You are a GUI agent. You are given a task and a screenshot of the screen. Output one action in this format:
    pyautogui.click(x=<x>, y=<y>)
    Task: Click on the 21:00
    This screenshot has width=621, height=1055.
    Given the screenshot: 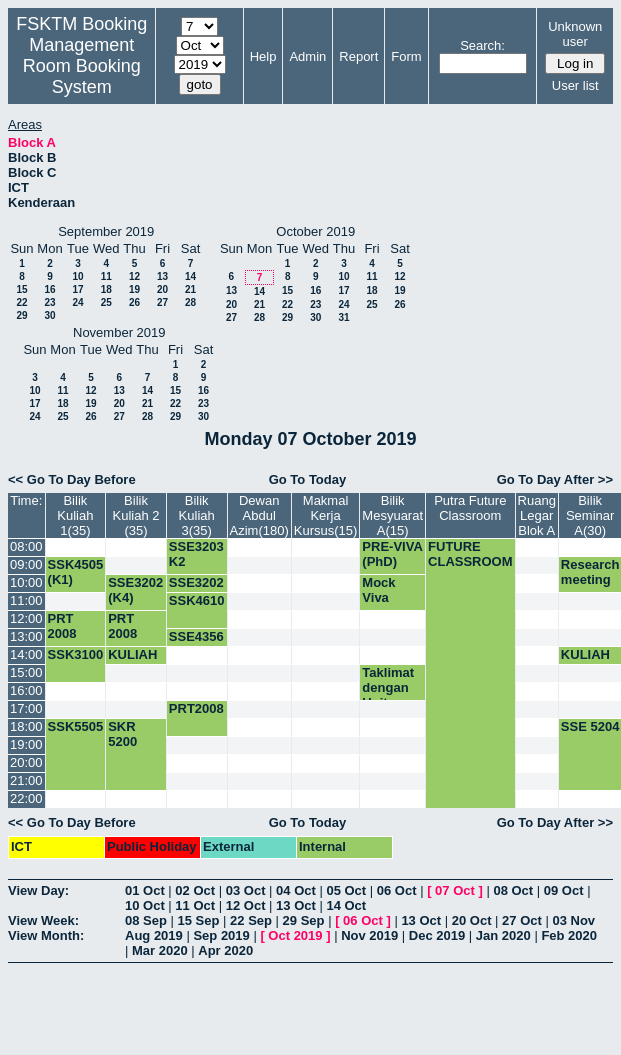 What is the action you would take?
    pyautogui.click(x=26, y=780)
    